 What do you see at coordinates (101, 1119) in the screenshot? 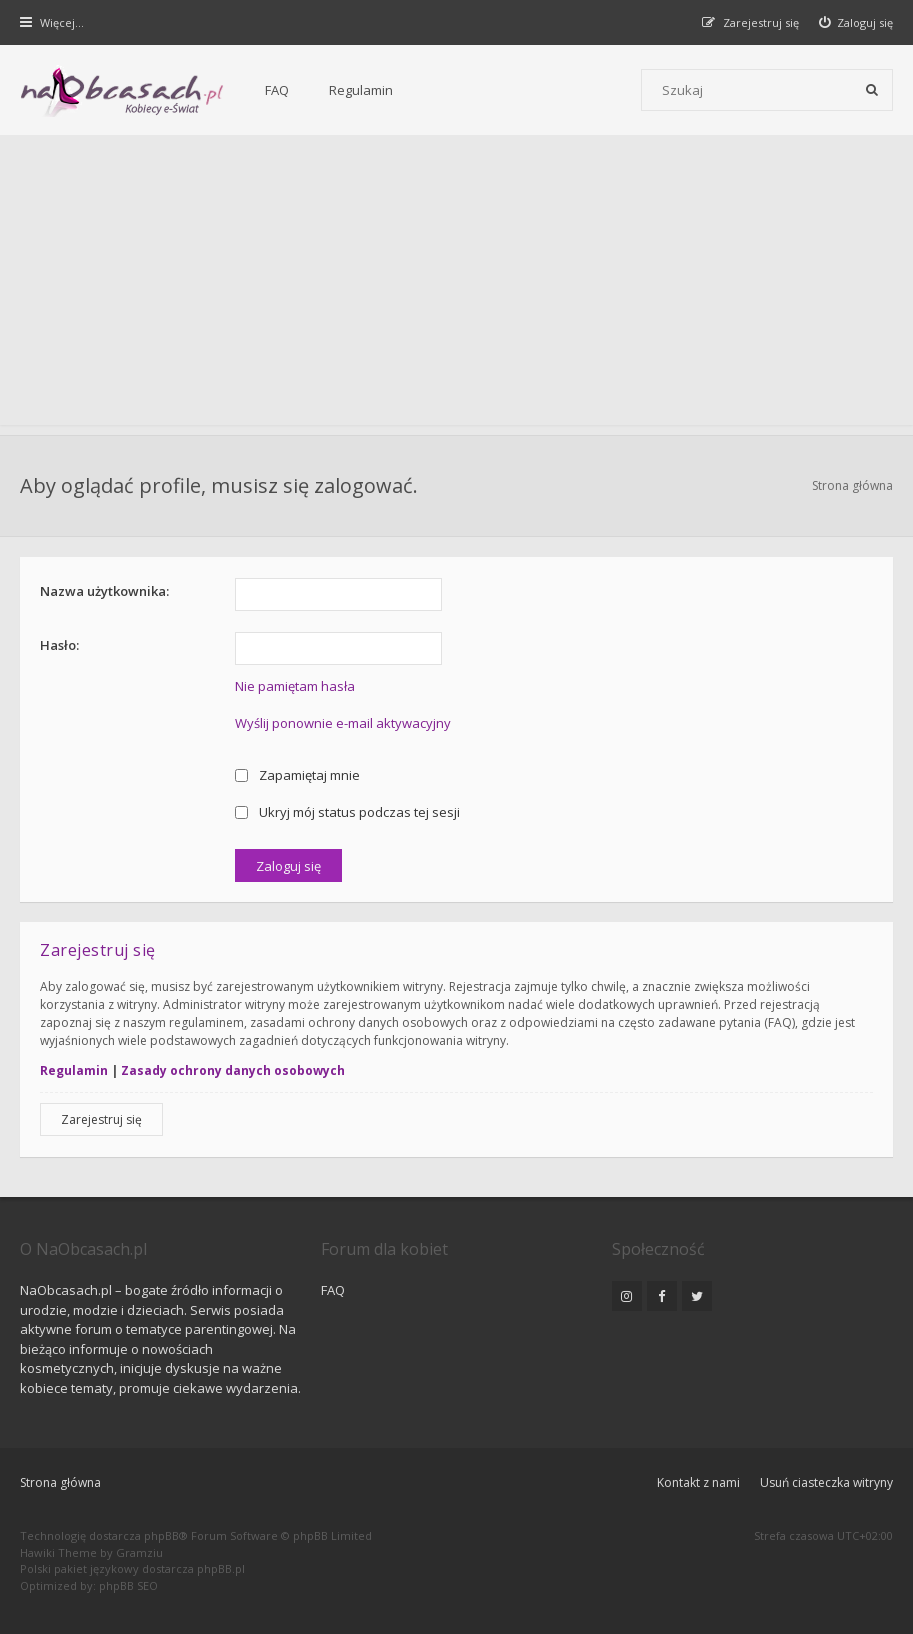
I see `Zarejestruj się` at bounding box center [101, 1119].